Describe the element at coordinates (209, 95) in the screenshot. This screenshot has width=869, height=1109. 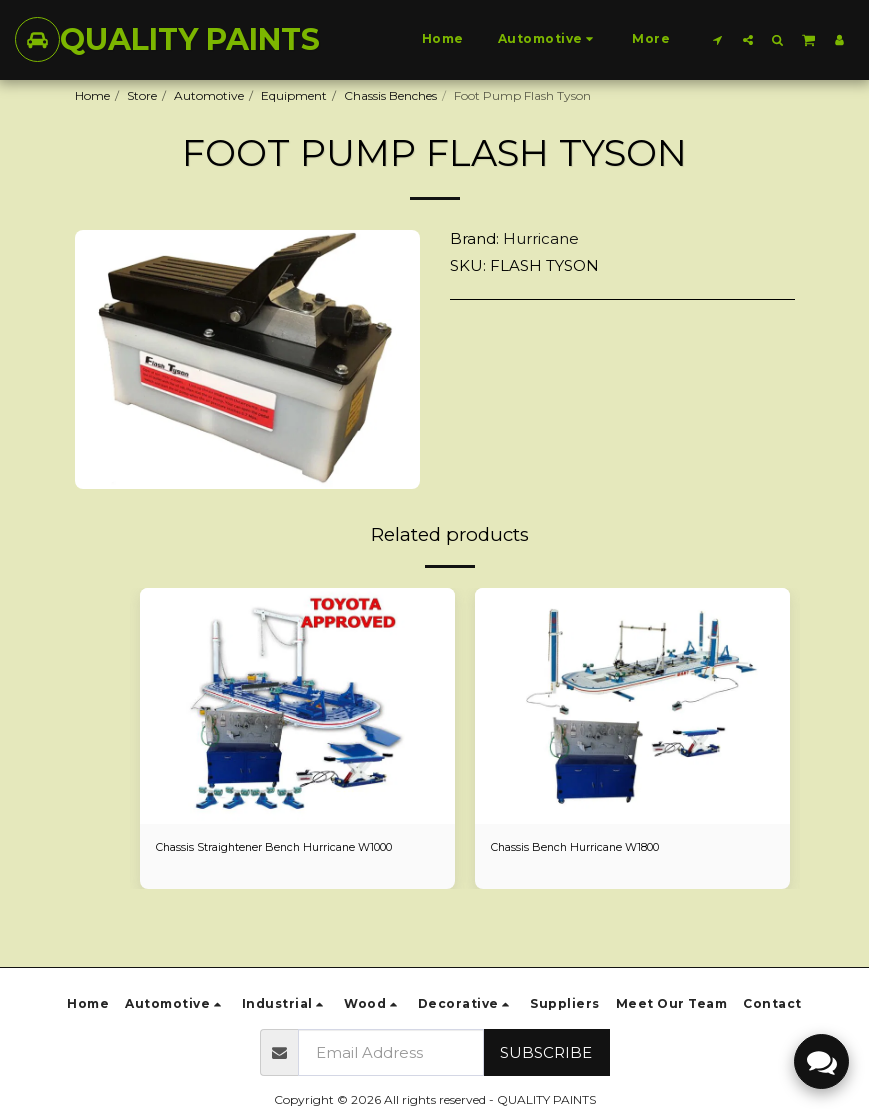
I see `Automotive` at that location.